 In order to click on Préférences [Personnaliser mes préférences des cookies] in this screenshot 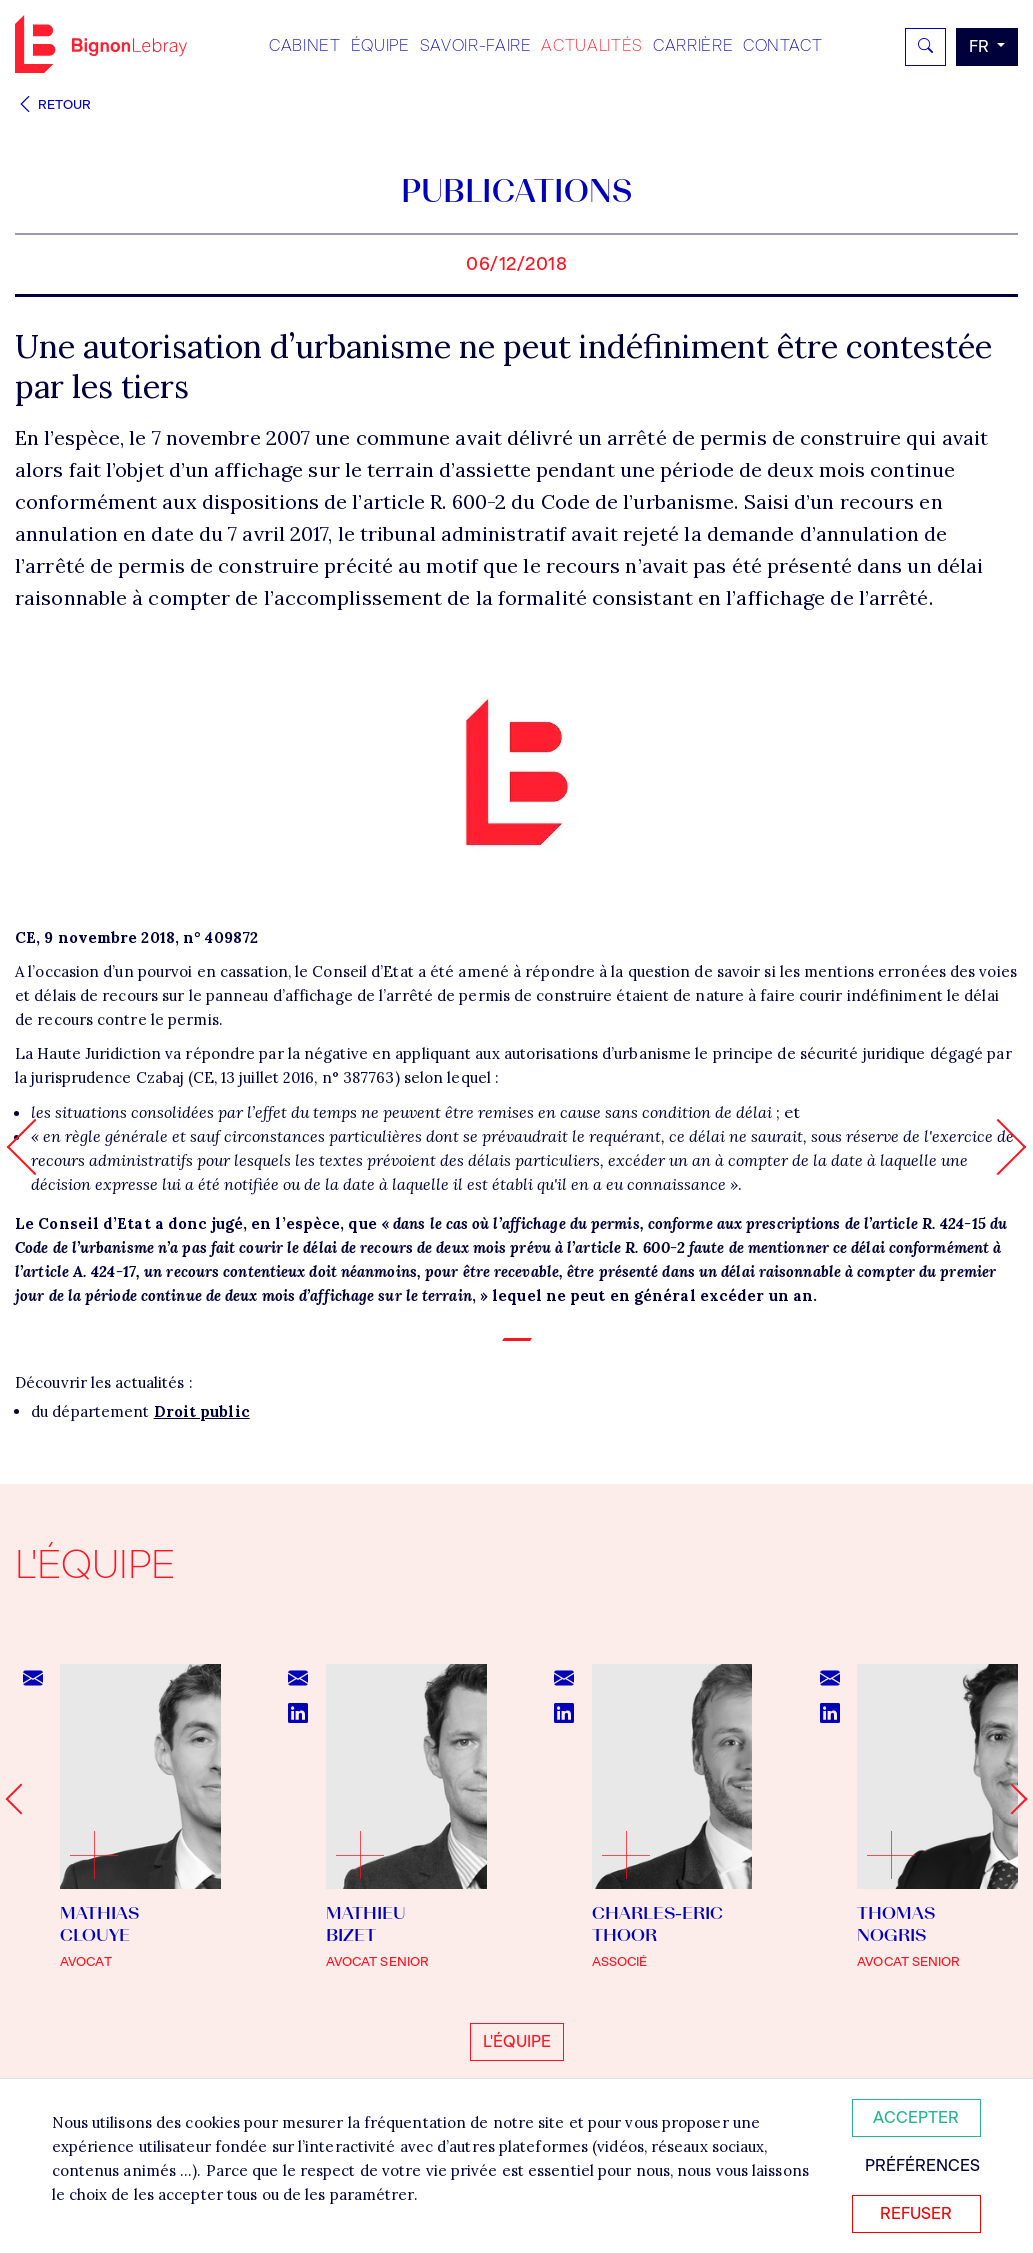, I will do `click(922, 2165)`.